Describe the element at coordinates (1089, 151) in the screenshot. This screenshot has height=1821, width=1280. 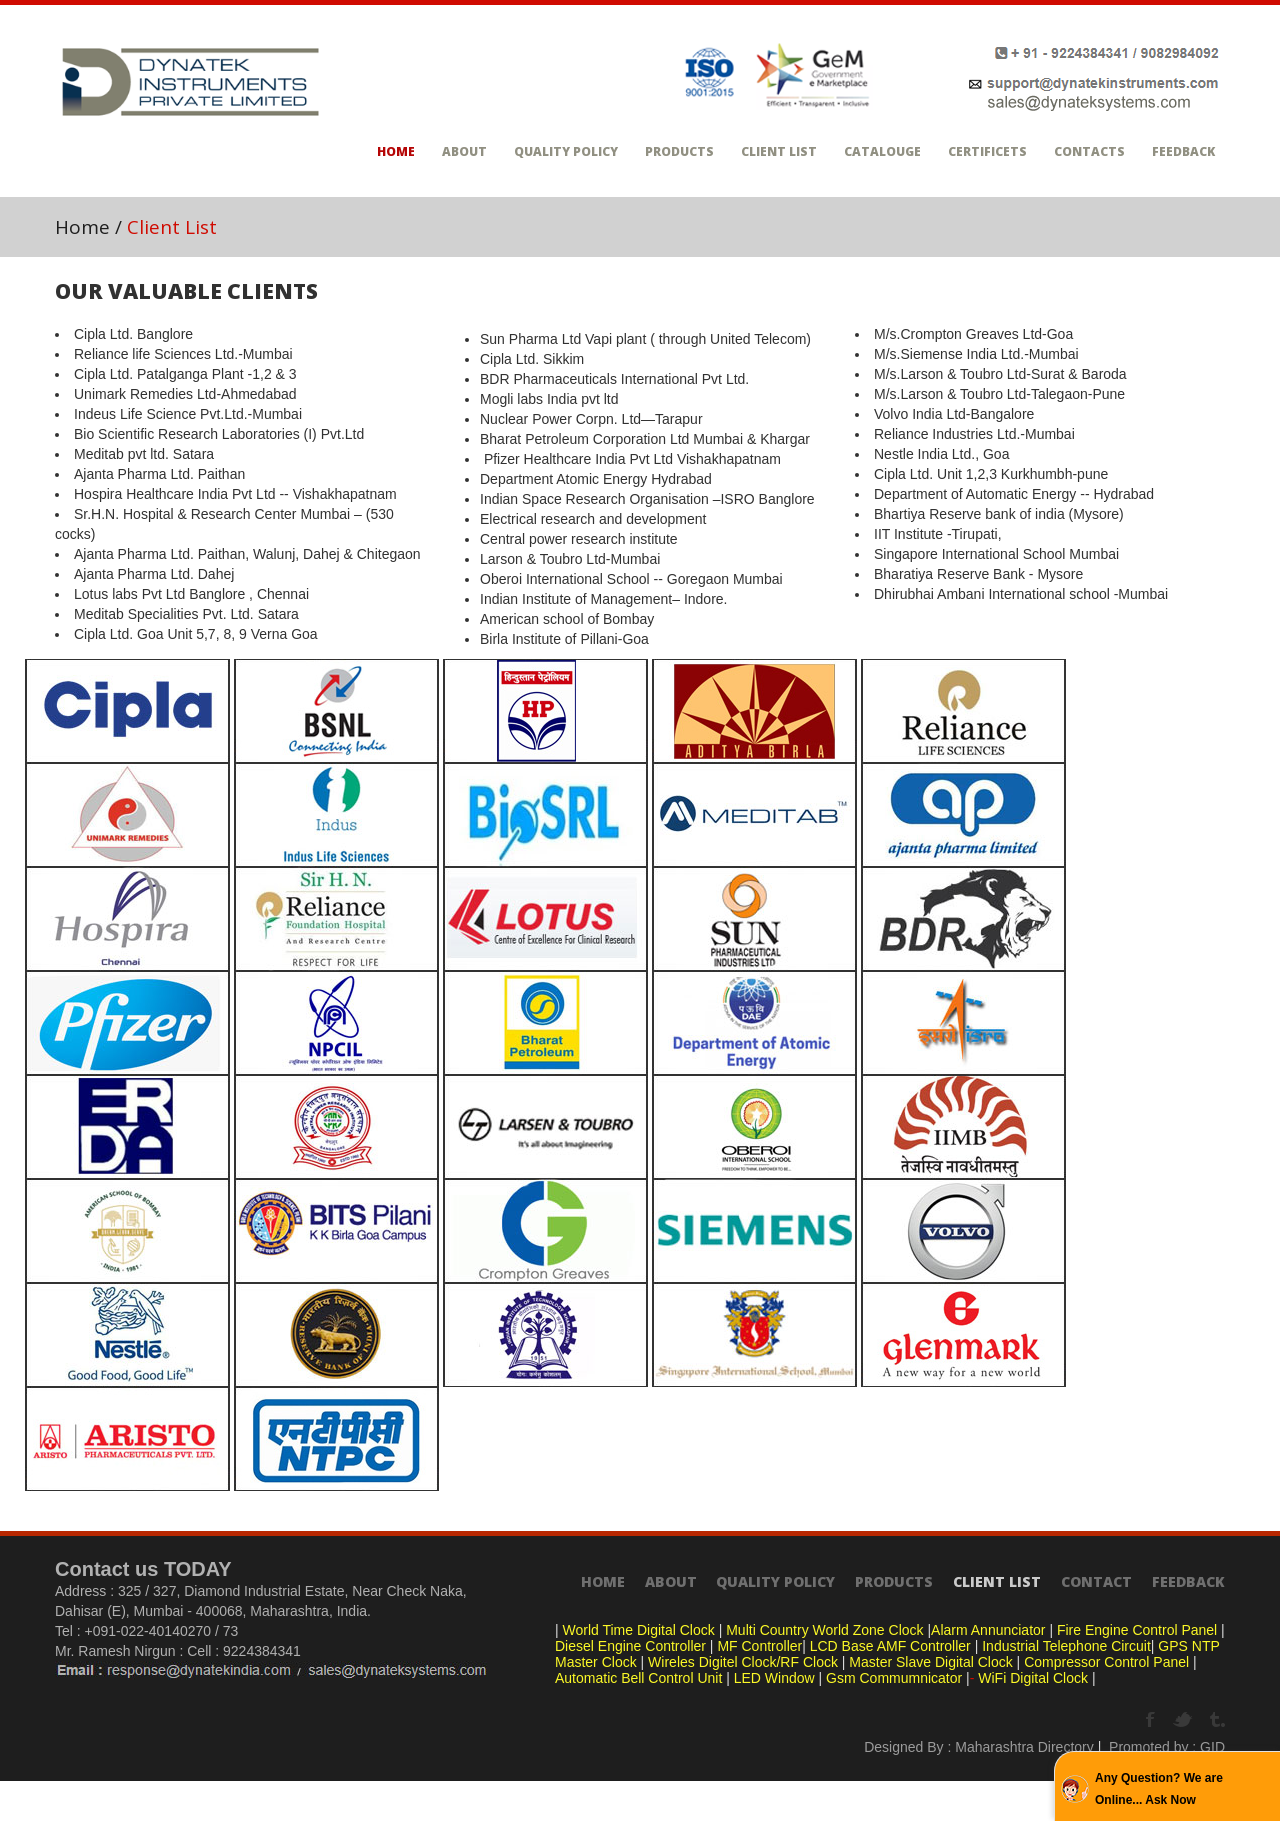
I see `Contacts` at that location.